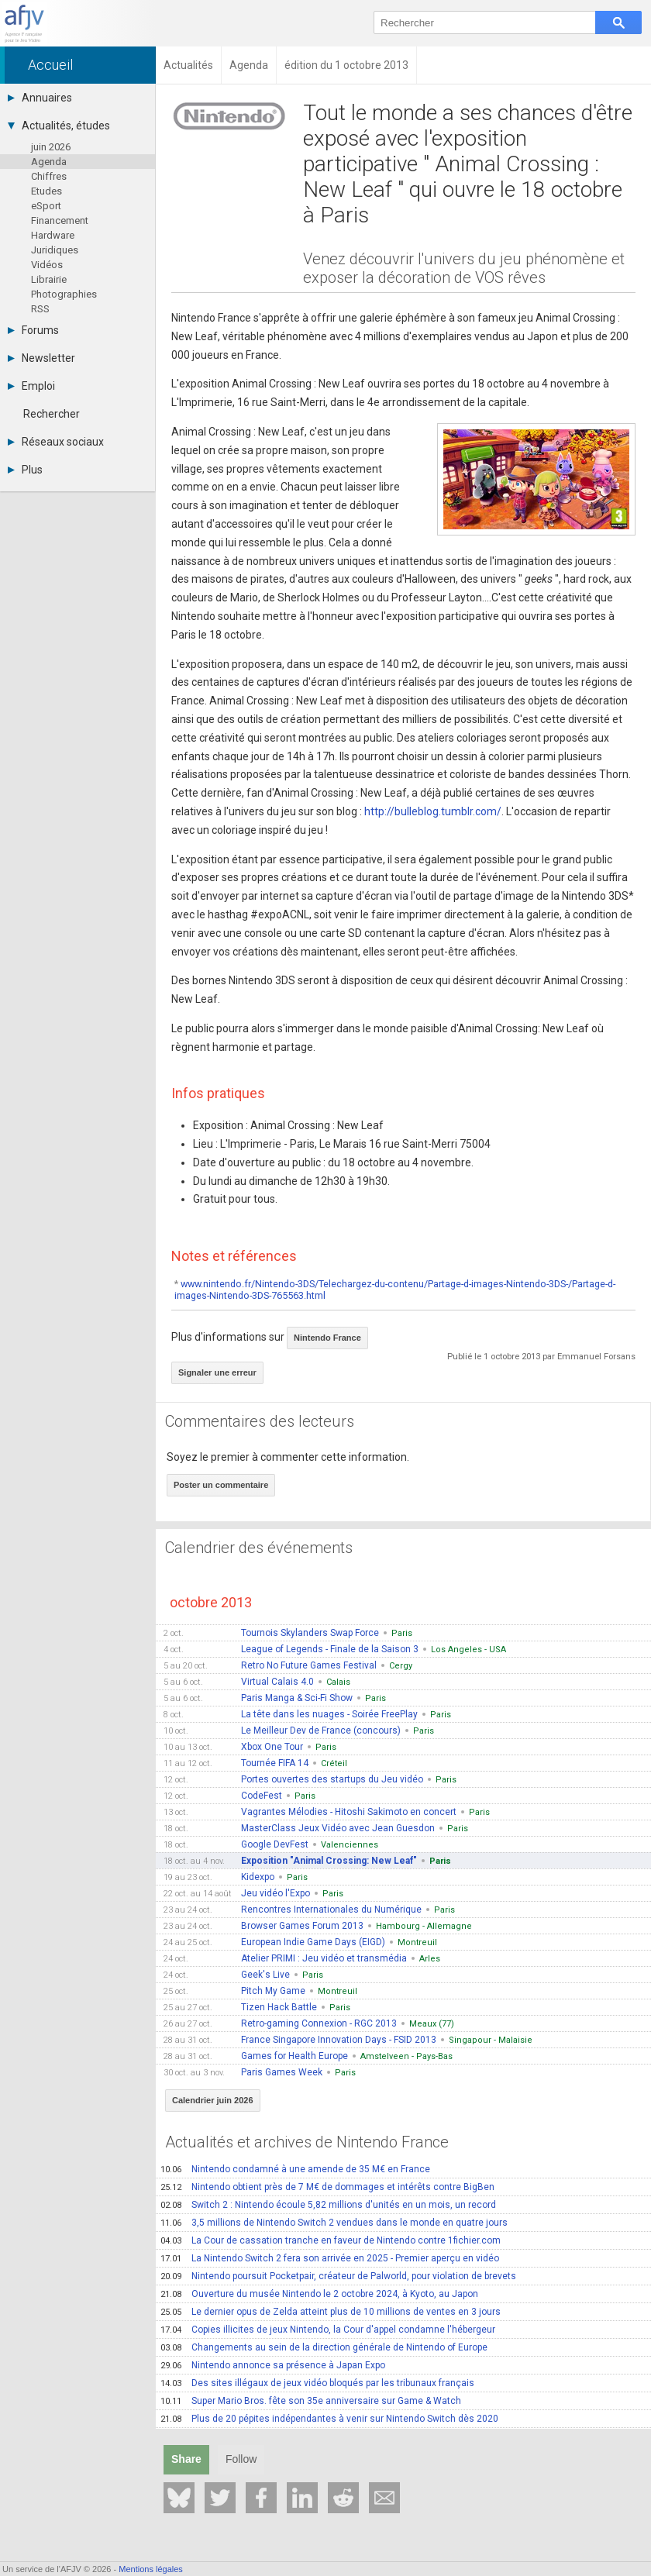 The height and width of the screenshot is (2576, 651). Describe the element at coordinates (327, 2329) in the screenshot. I see `Copies illicites de jeux Nintendo, la Cour d'appel condamne l'hébergeur` at that location.